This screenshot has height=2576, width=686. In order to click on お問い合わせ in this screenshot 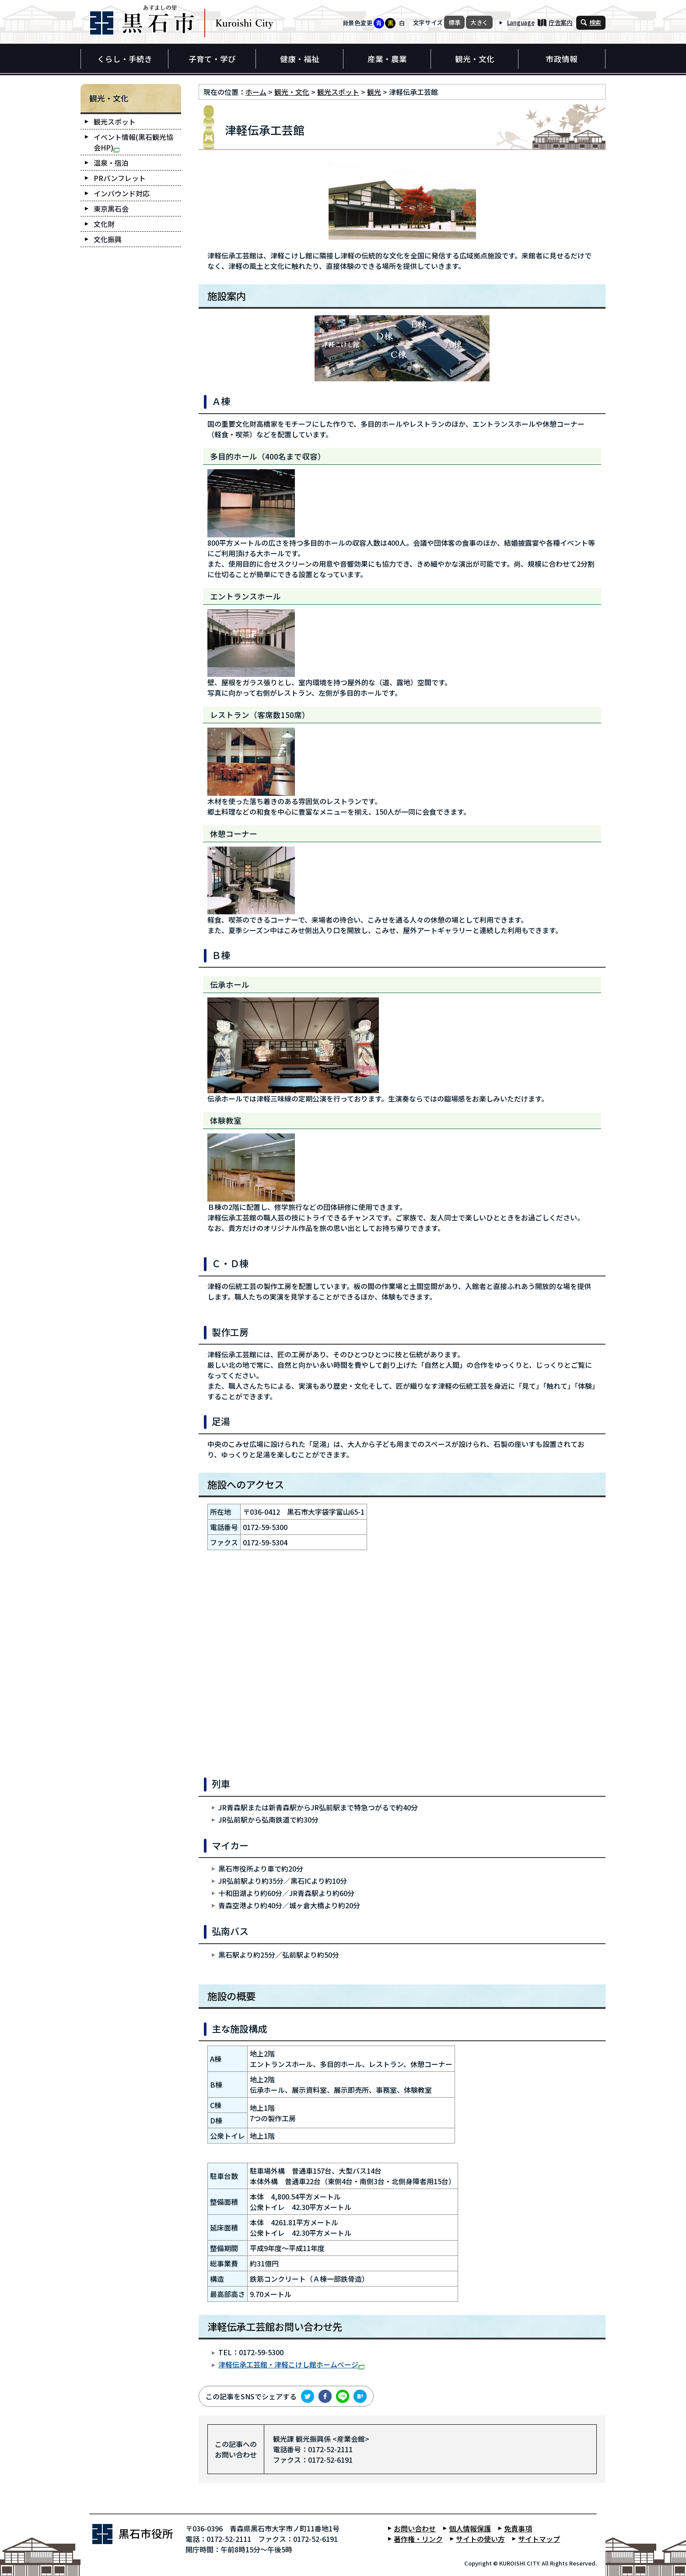, I will do `click(415, 2528)`.